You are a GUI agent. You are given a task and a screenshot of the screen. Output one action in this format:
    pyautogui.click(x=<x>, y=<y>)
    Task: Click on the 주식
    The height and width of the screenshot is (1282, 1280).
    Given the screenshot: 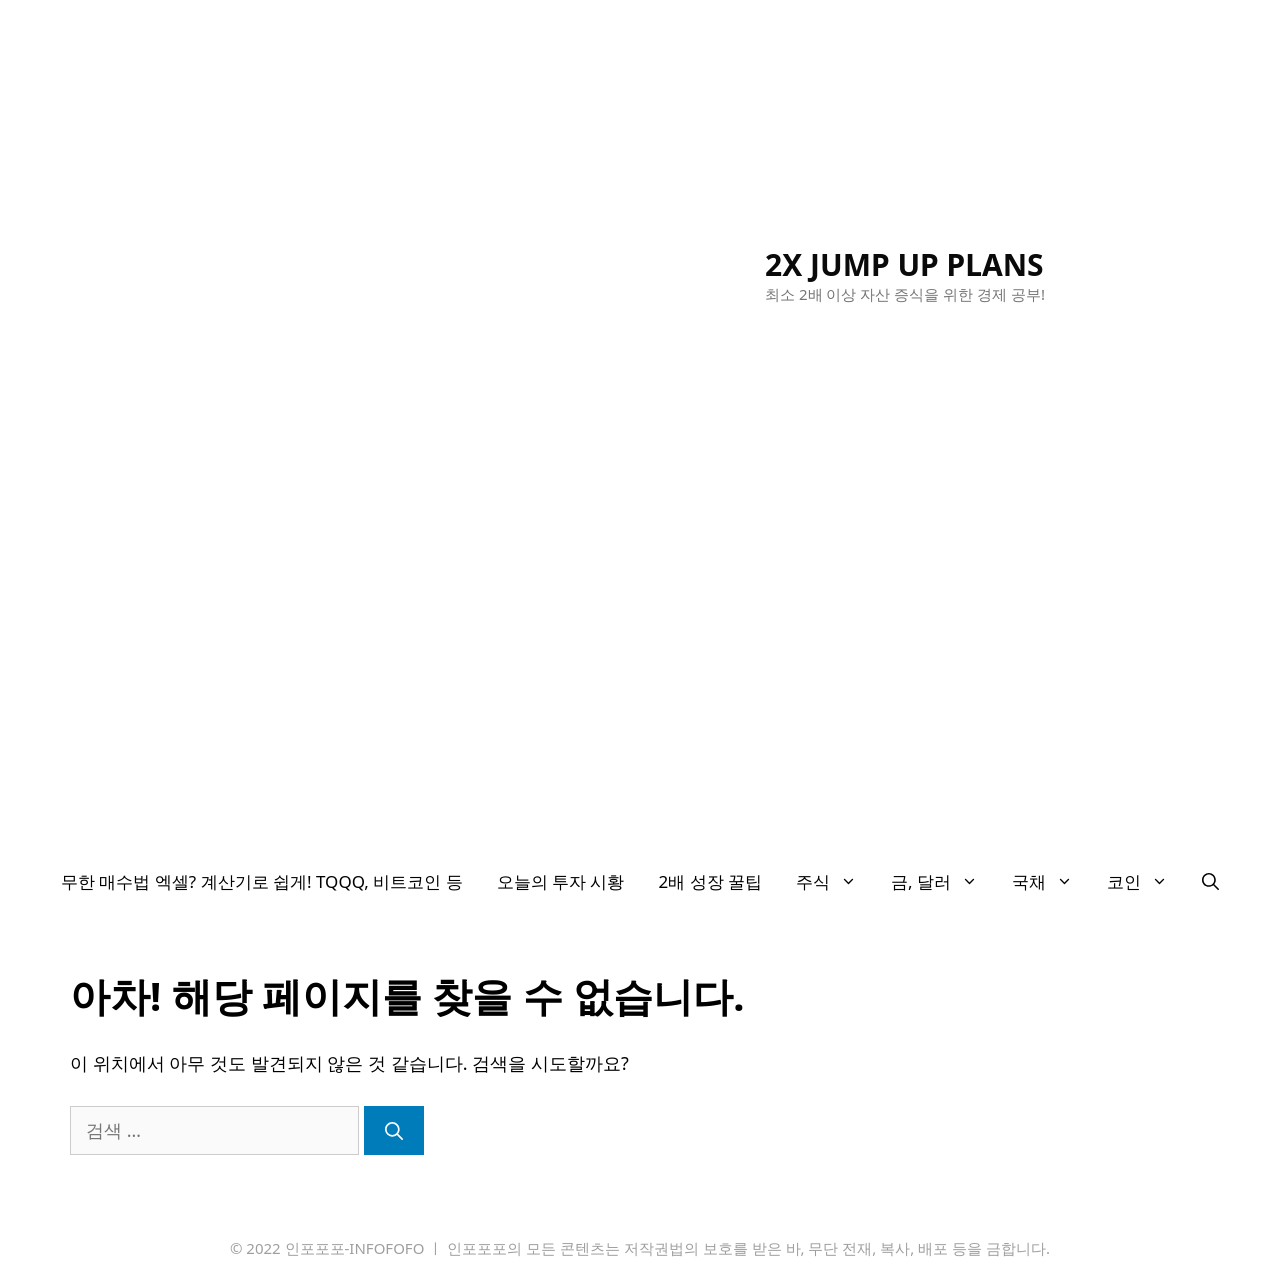 What is the action you would take?
    pyautogui.click(x=835, y=882)
    